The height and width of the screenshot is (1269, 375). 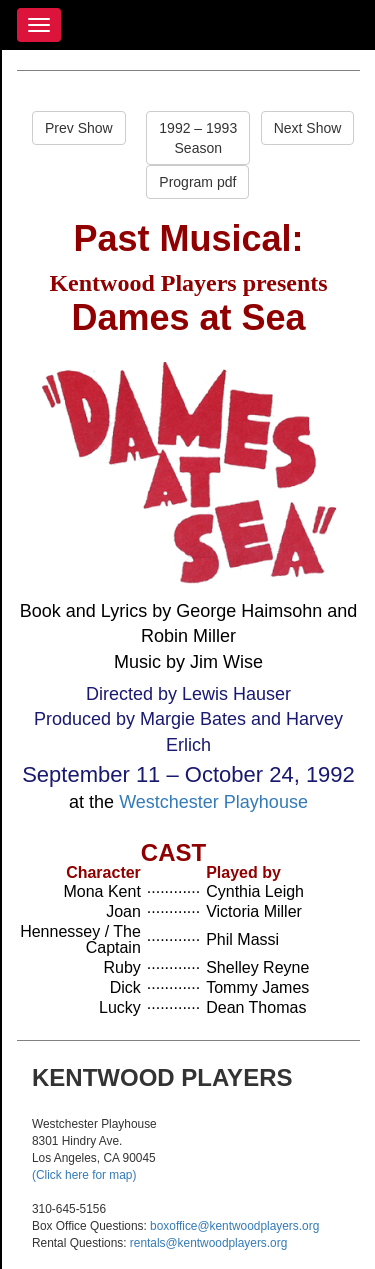 I want to click on Program pdf, so click(x=197, y=182).